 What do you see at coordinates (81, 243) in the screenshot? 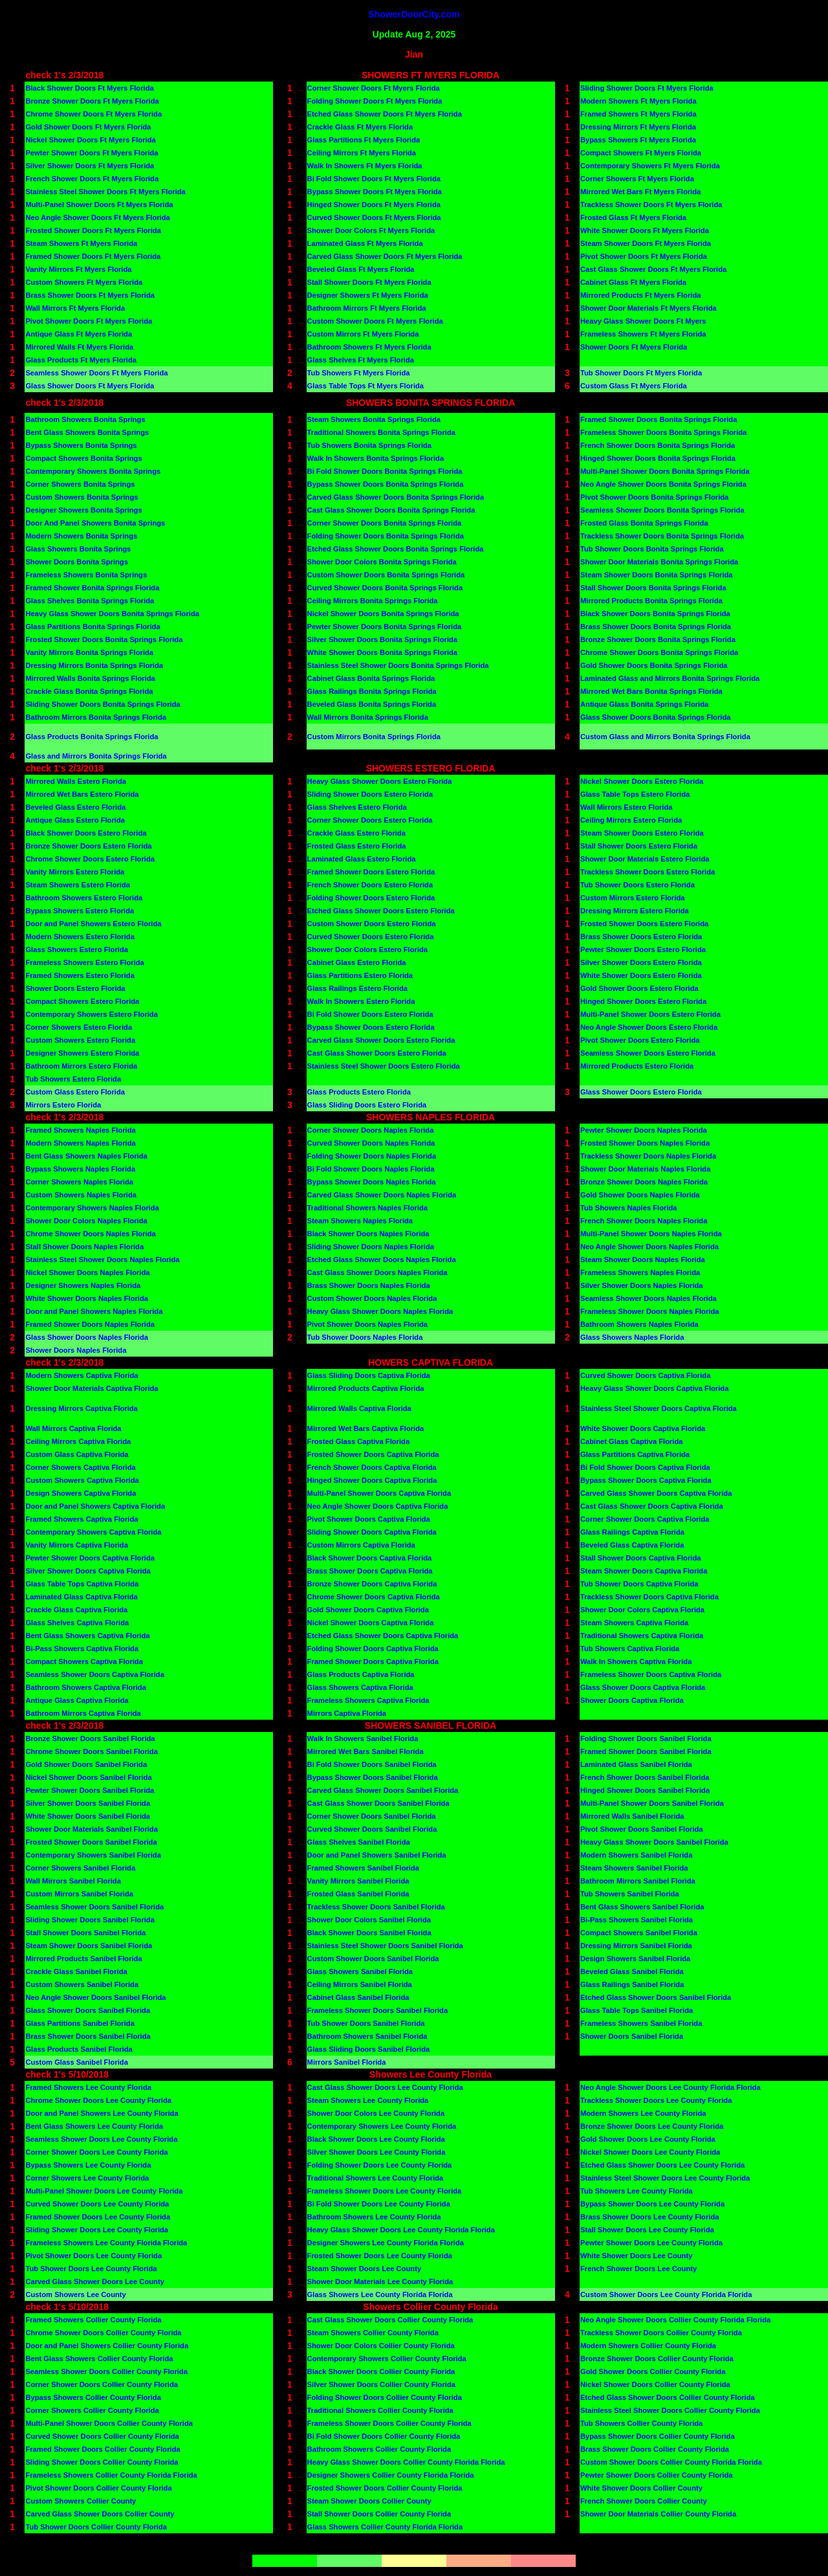
I see `Steam Showers Ft Myers Florida` at bounding box center [81, 243].